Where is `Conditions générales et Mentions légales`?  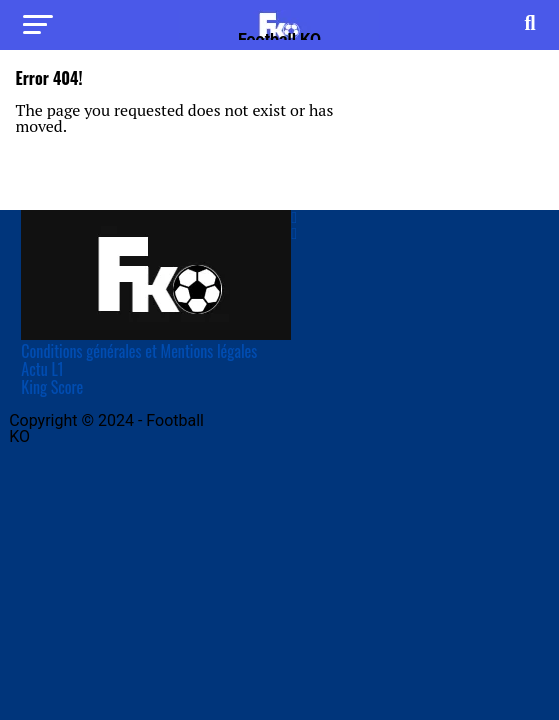 Conditions générales et Mentions légales is located at coordinates (139, 351).